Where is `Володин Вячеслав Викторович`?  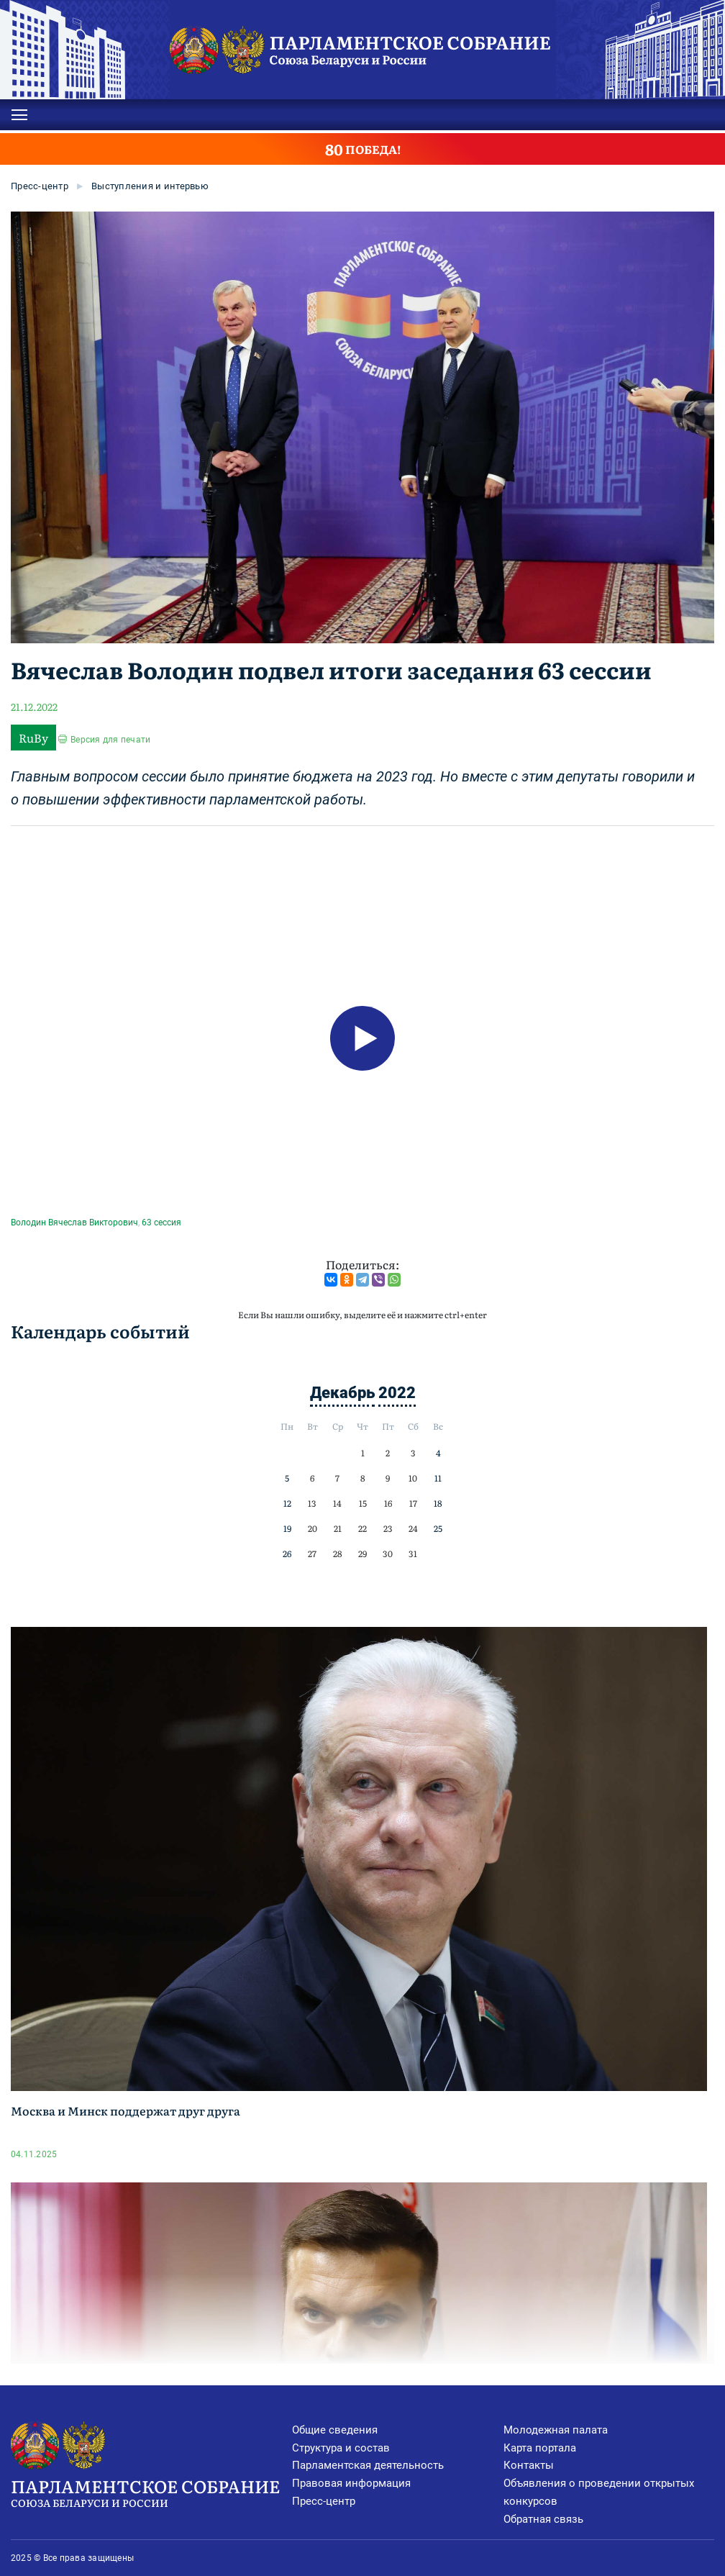
Володин Вячеслав Викторович is located at coordinates (74, 1222).